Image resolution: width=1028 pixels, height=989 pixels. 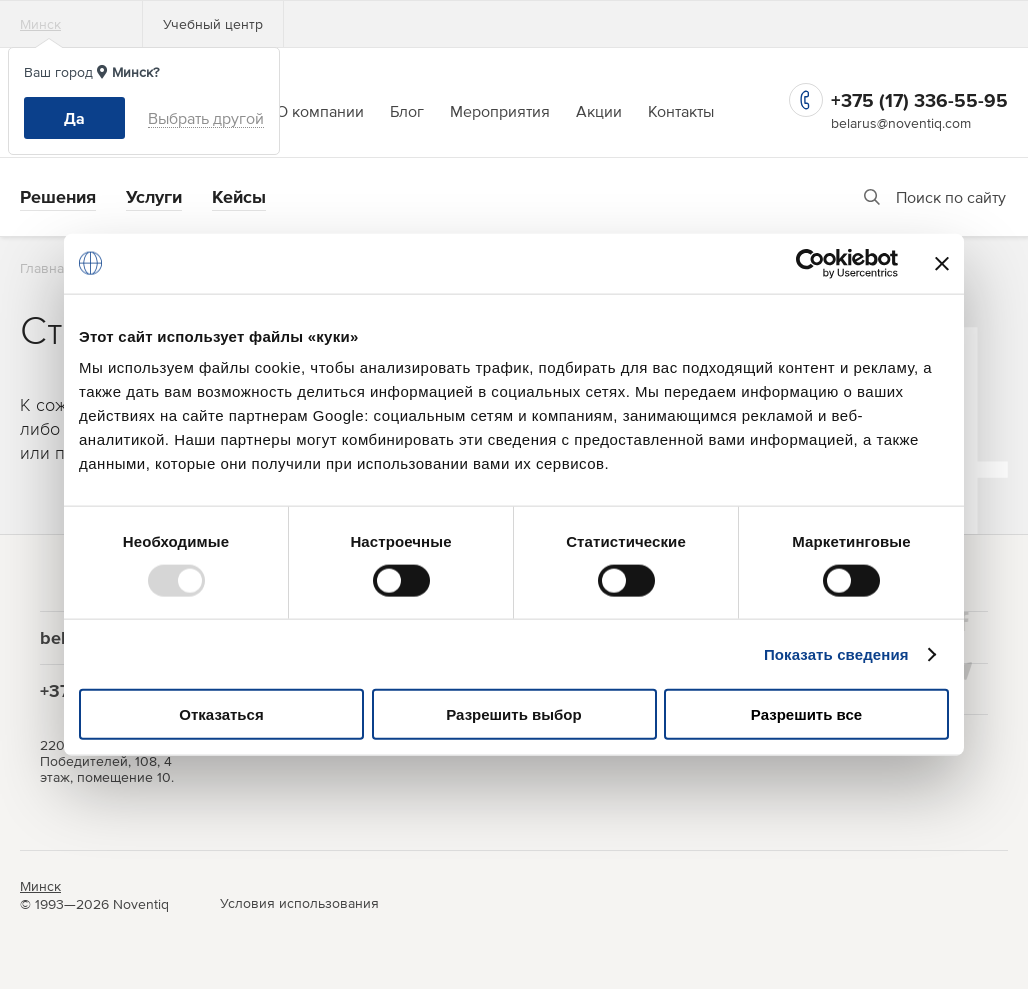 What do you see at coordinates (213, 24) in the screenshot?
I see `Учебный центр` at bounding box center [213, 24].